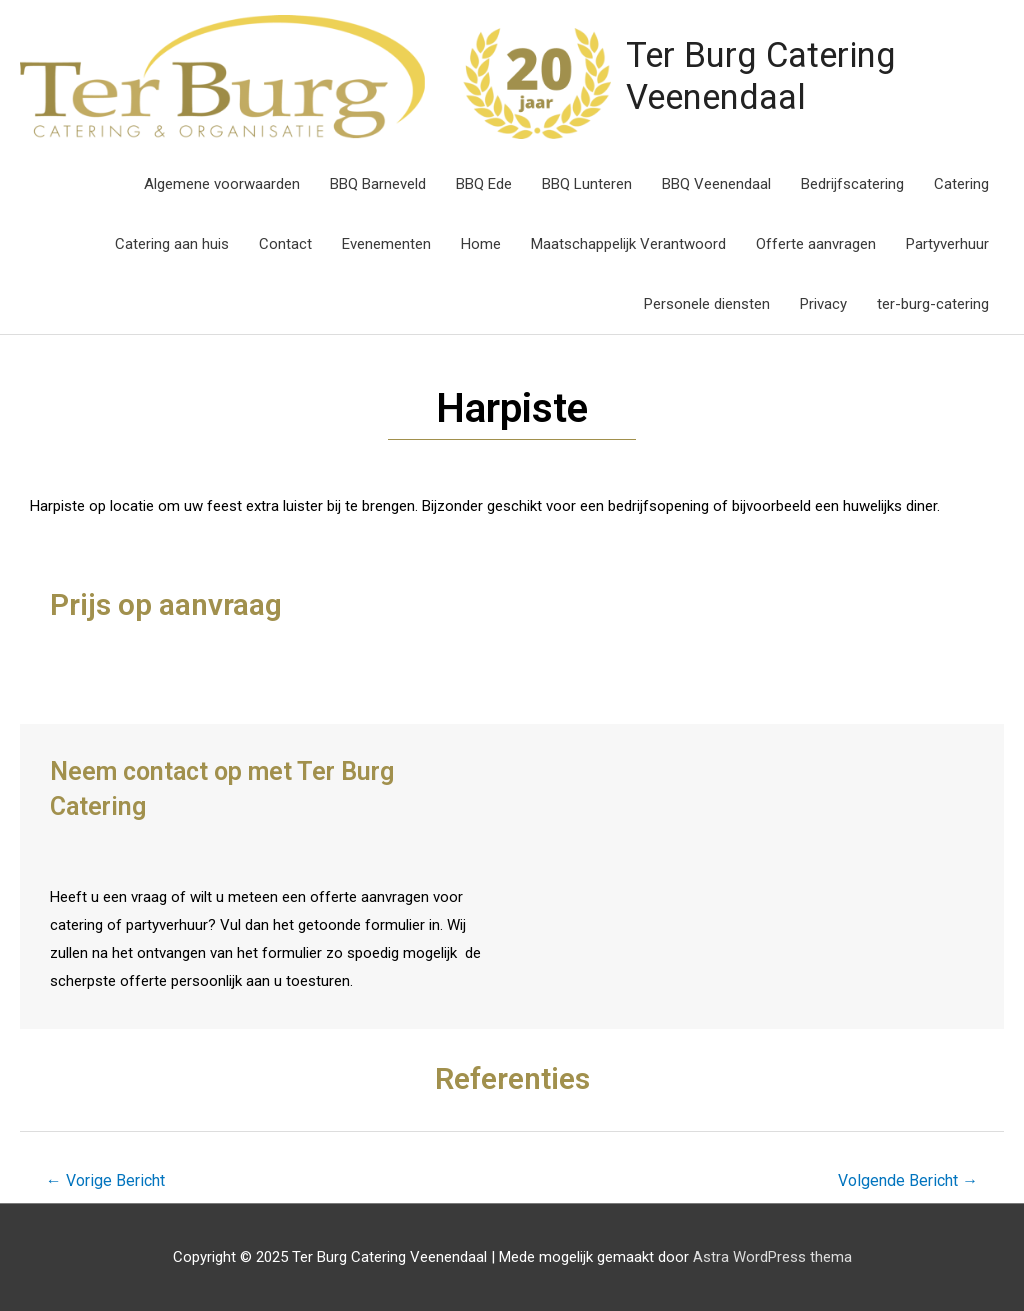  I want to click on Catering aan huis, so click(172, 243).